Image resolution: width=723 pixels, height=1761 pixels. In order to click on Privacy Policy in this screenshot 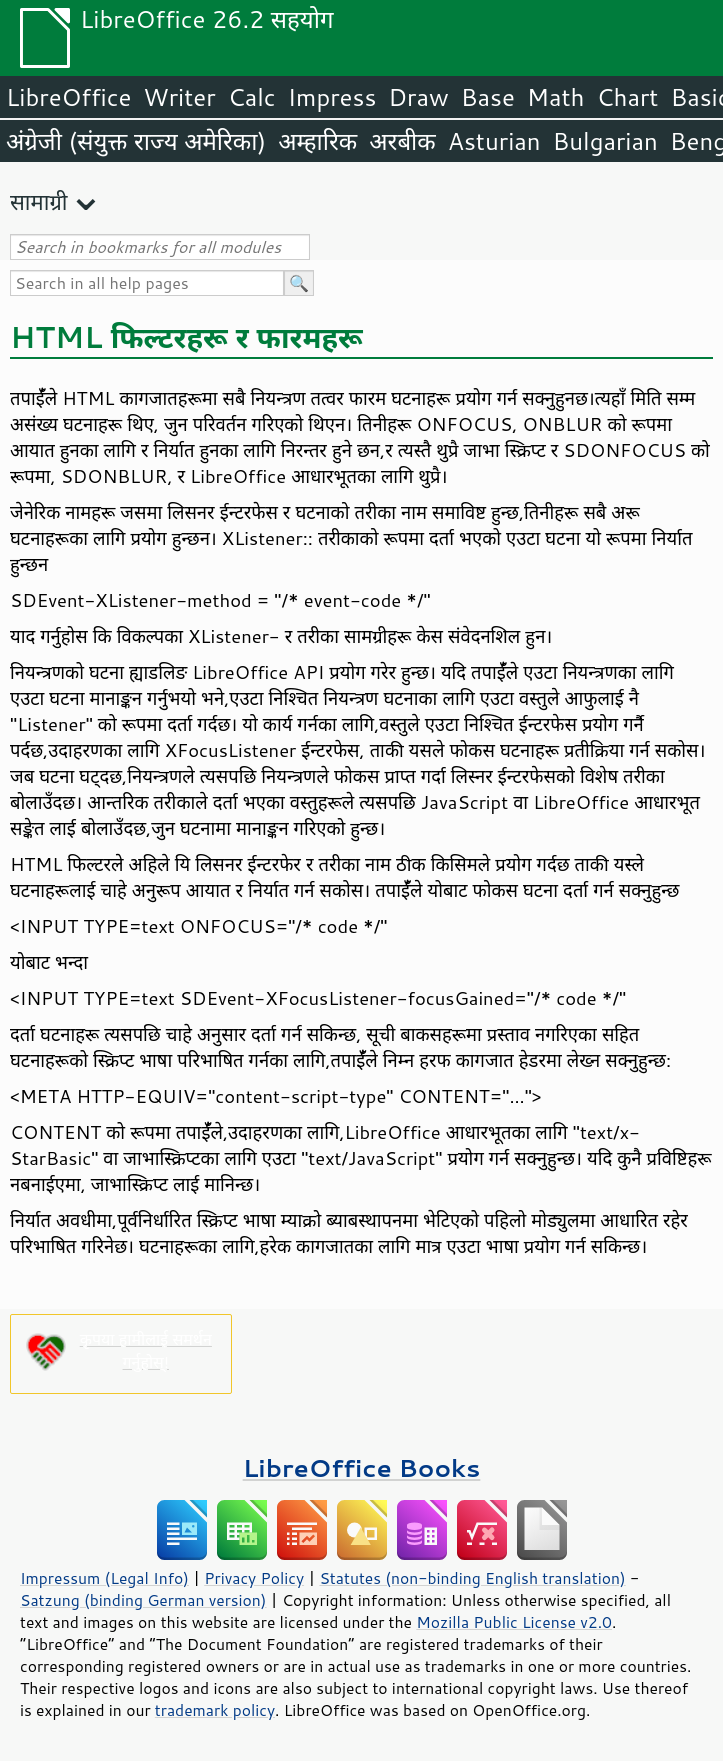, I will do `click(254, 1578)`.